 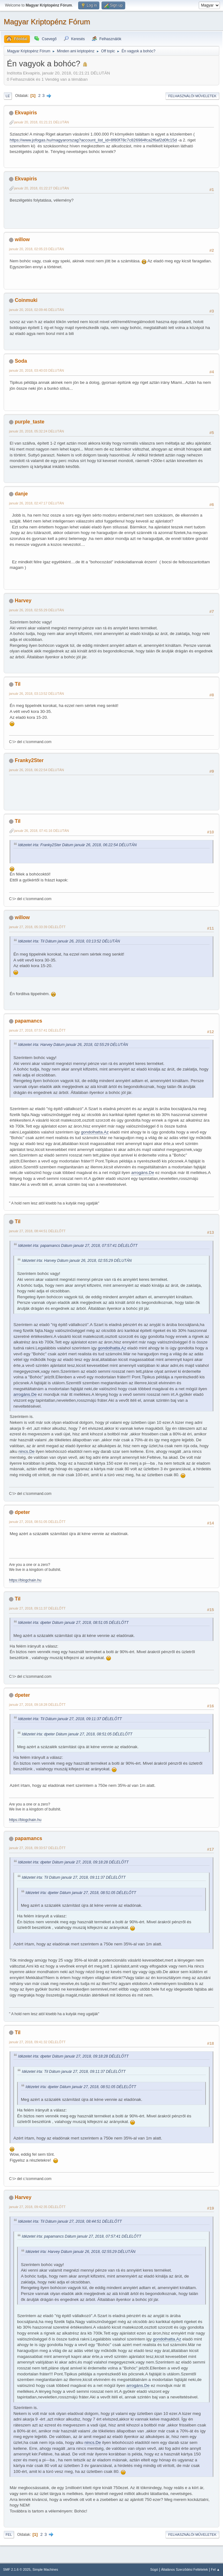 I want to click on Coinmuki, so click(x=26, y=300).